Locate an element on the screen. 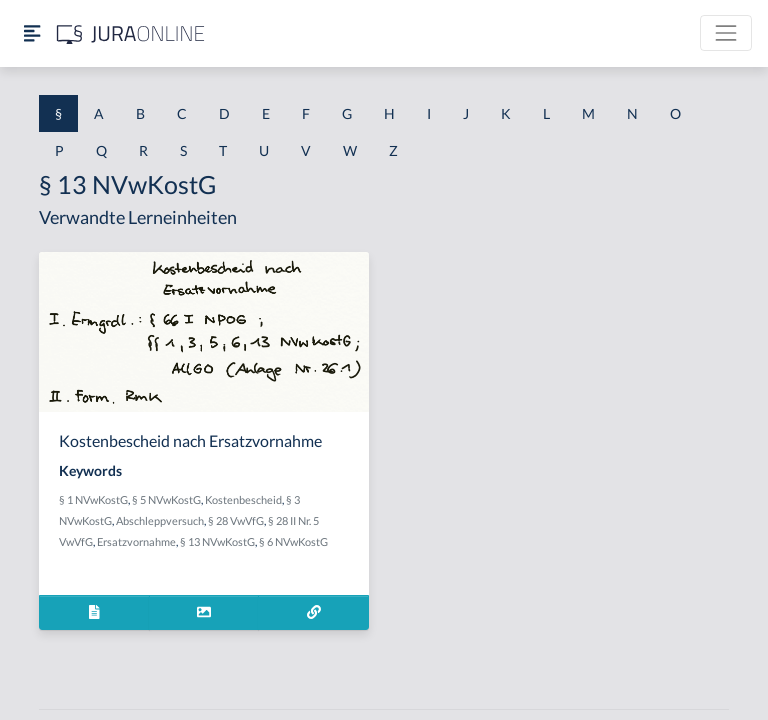 The image size is (768, 720). § 5 NVwKostG is located at coordinates (166, 499).